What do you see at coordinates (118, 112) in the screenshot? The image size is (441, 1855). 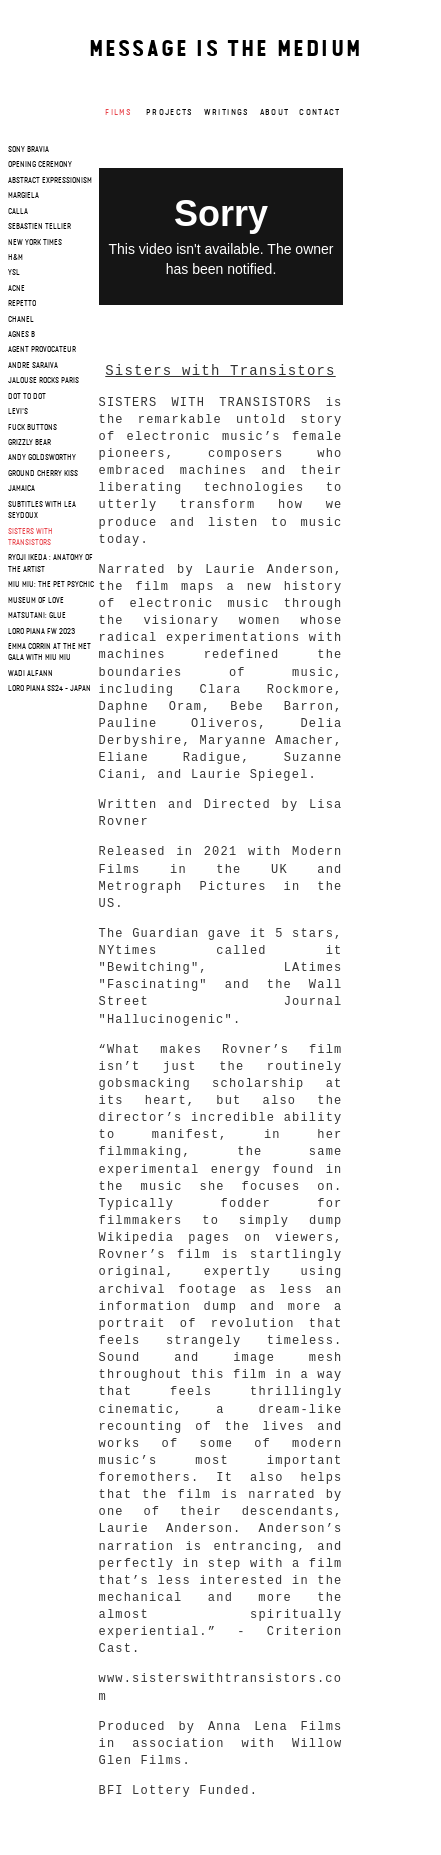 I see `Films` at bounding box center [118, 112].